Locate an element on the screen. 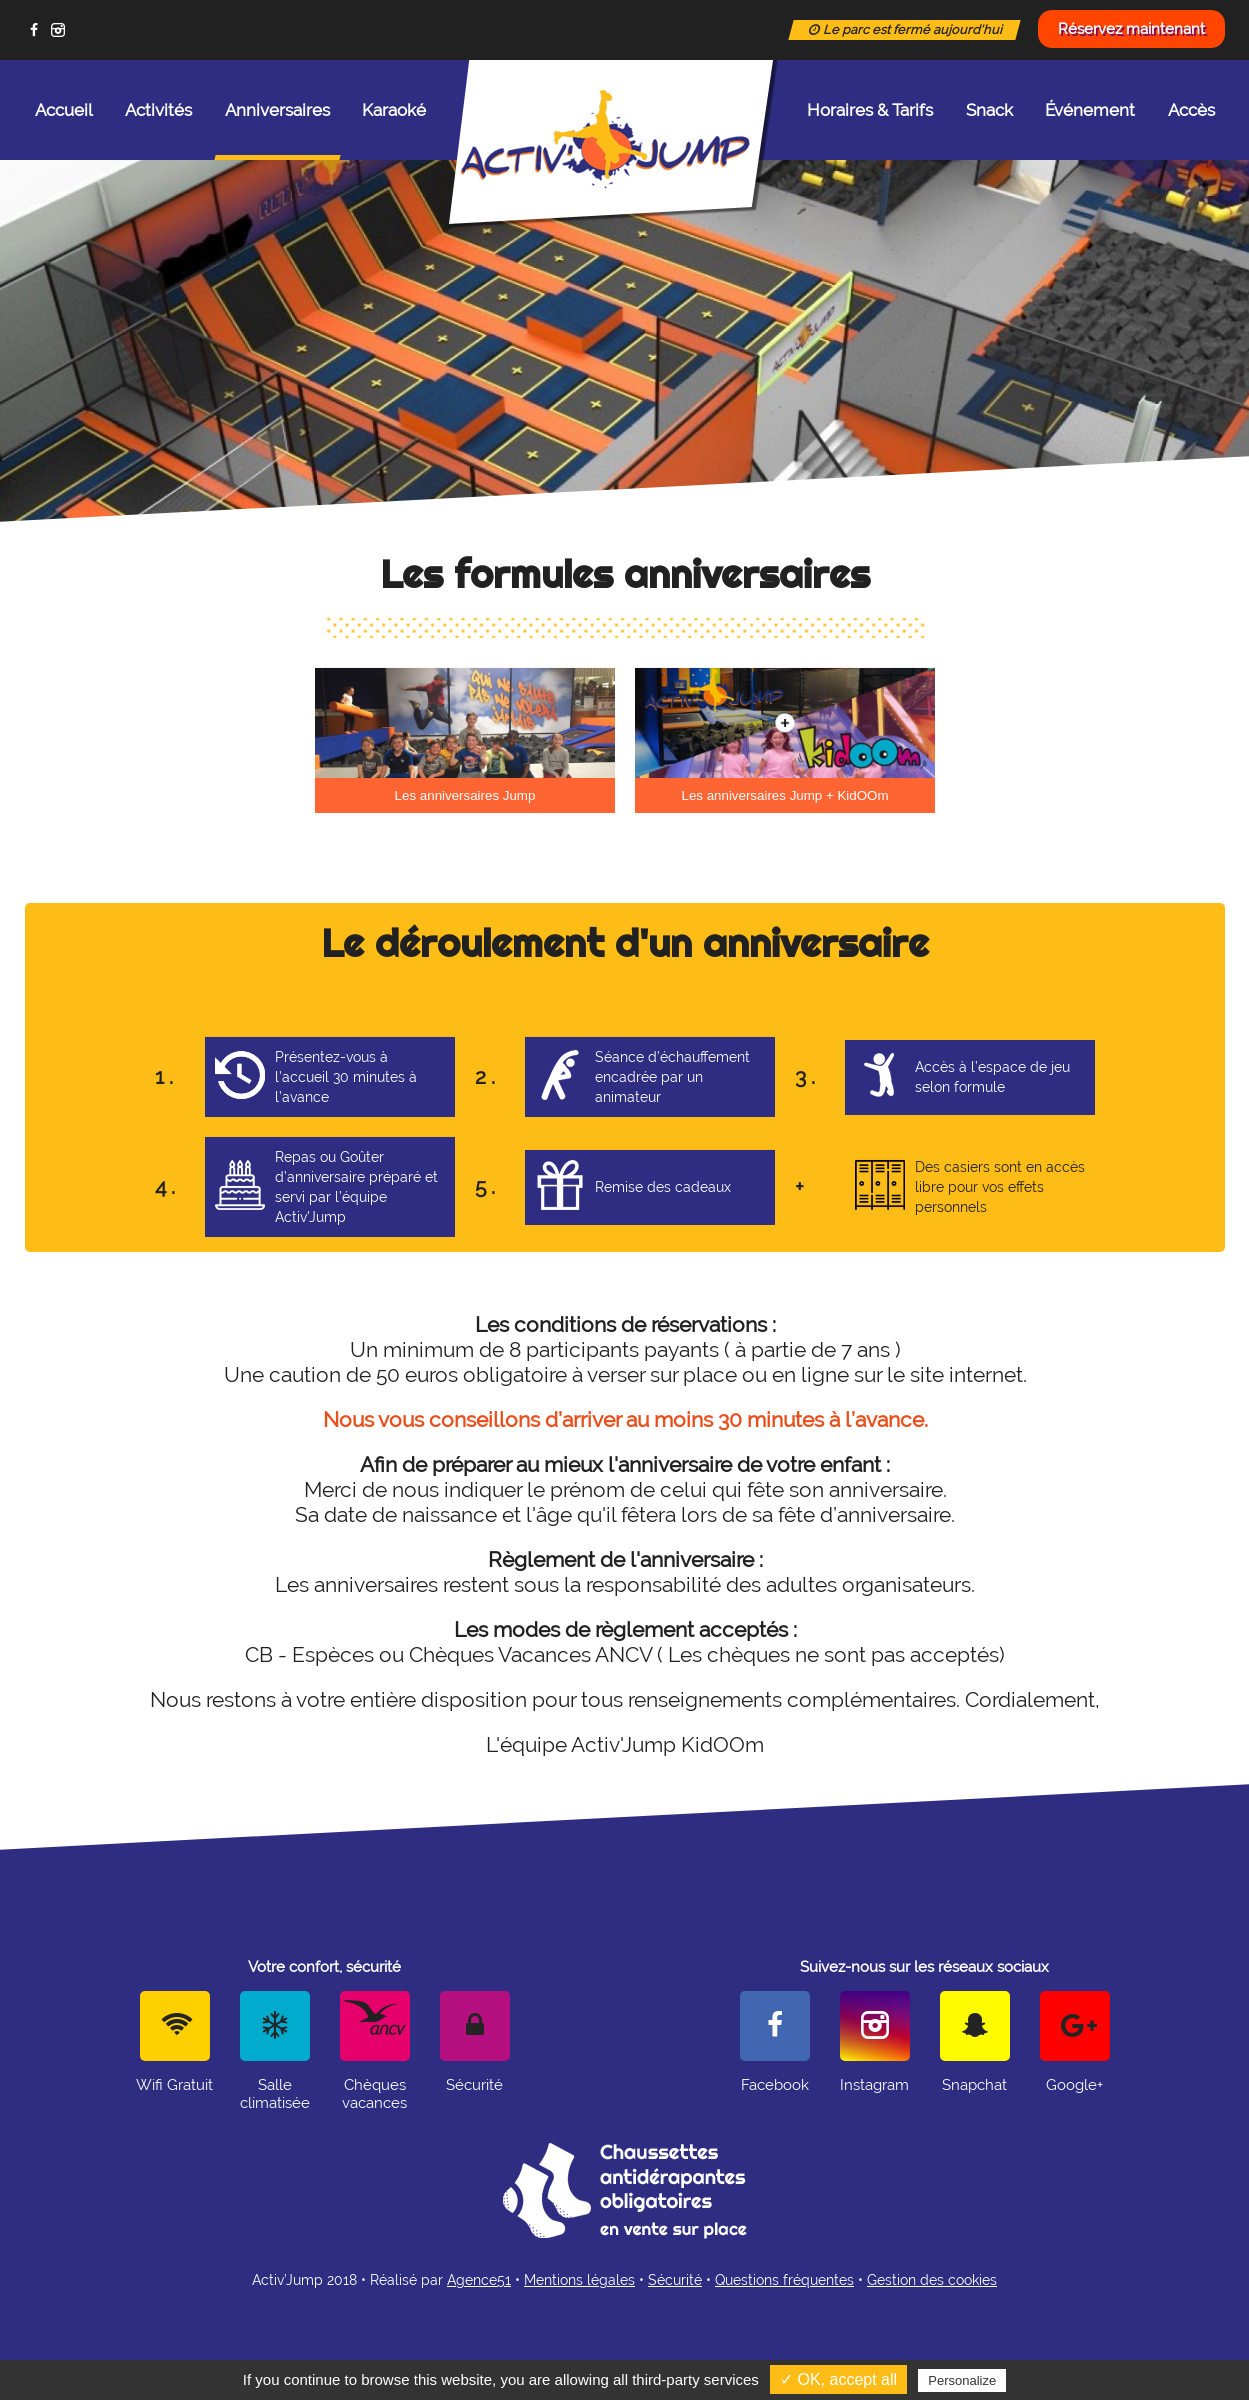 The height and width of the screenshot is (2400, 1249). Personalize is located at coordinates (962, 2380).